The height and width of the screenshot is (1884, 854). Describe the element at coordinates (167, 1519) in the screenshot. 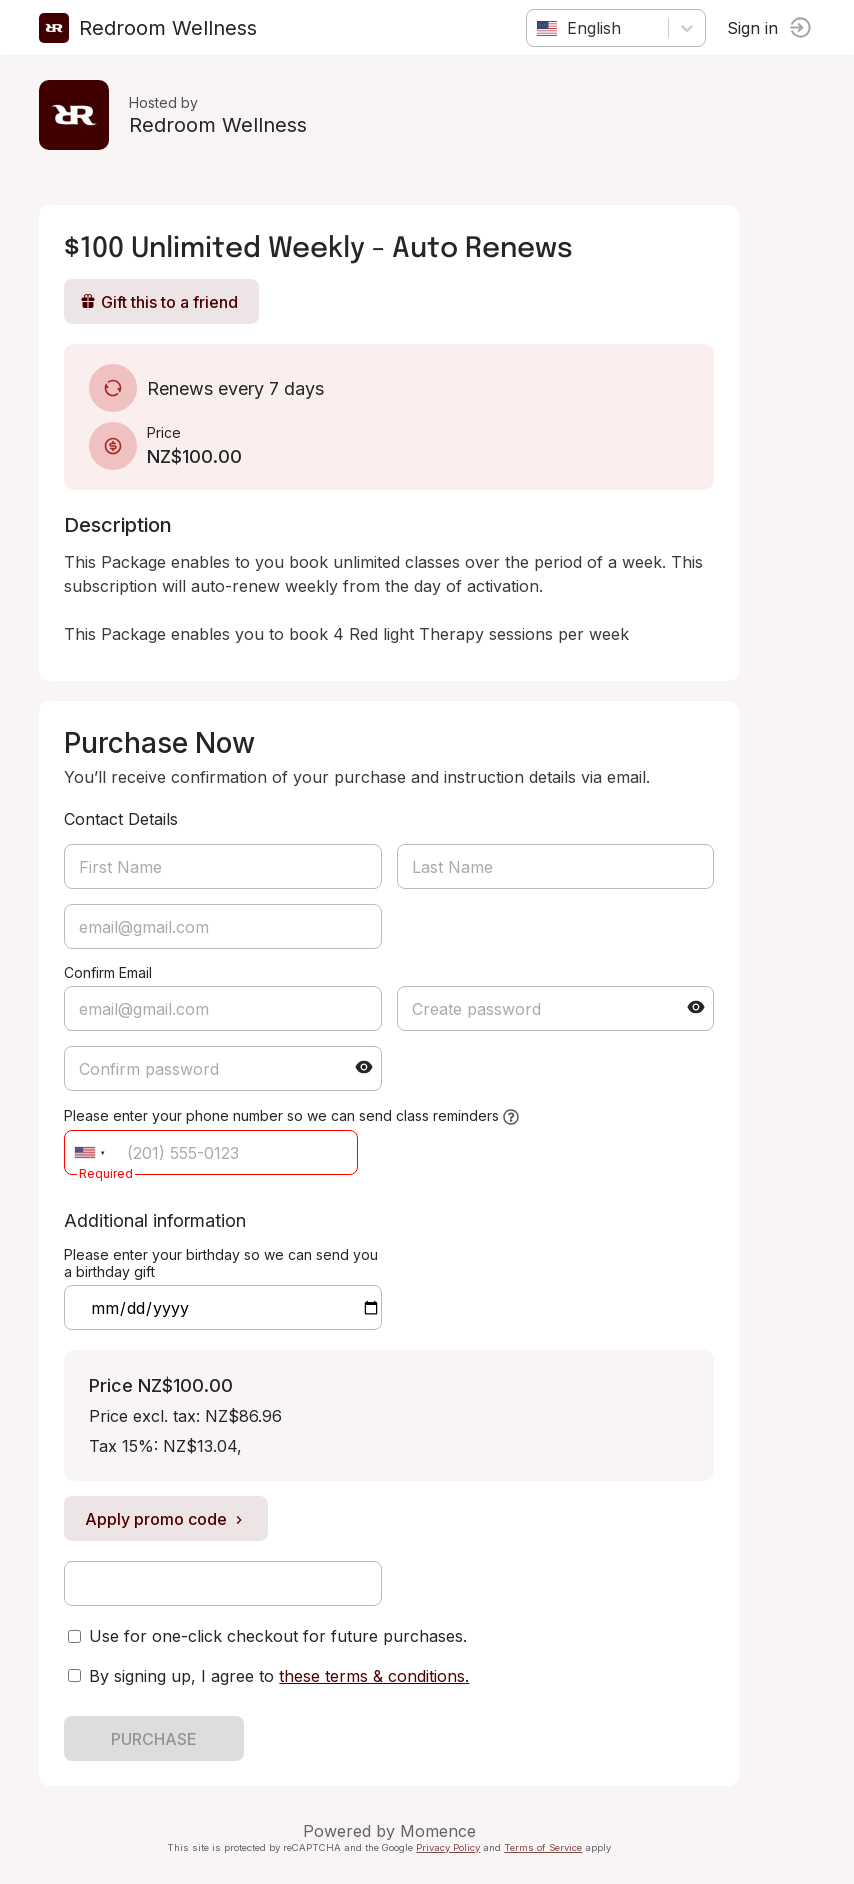

I see `Apply promo code` at that location.